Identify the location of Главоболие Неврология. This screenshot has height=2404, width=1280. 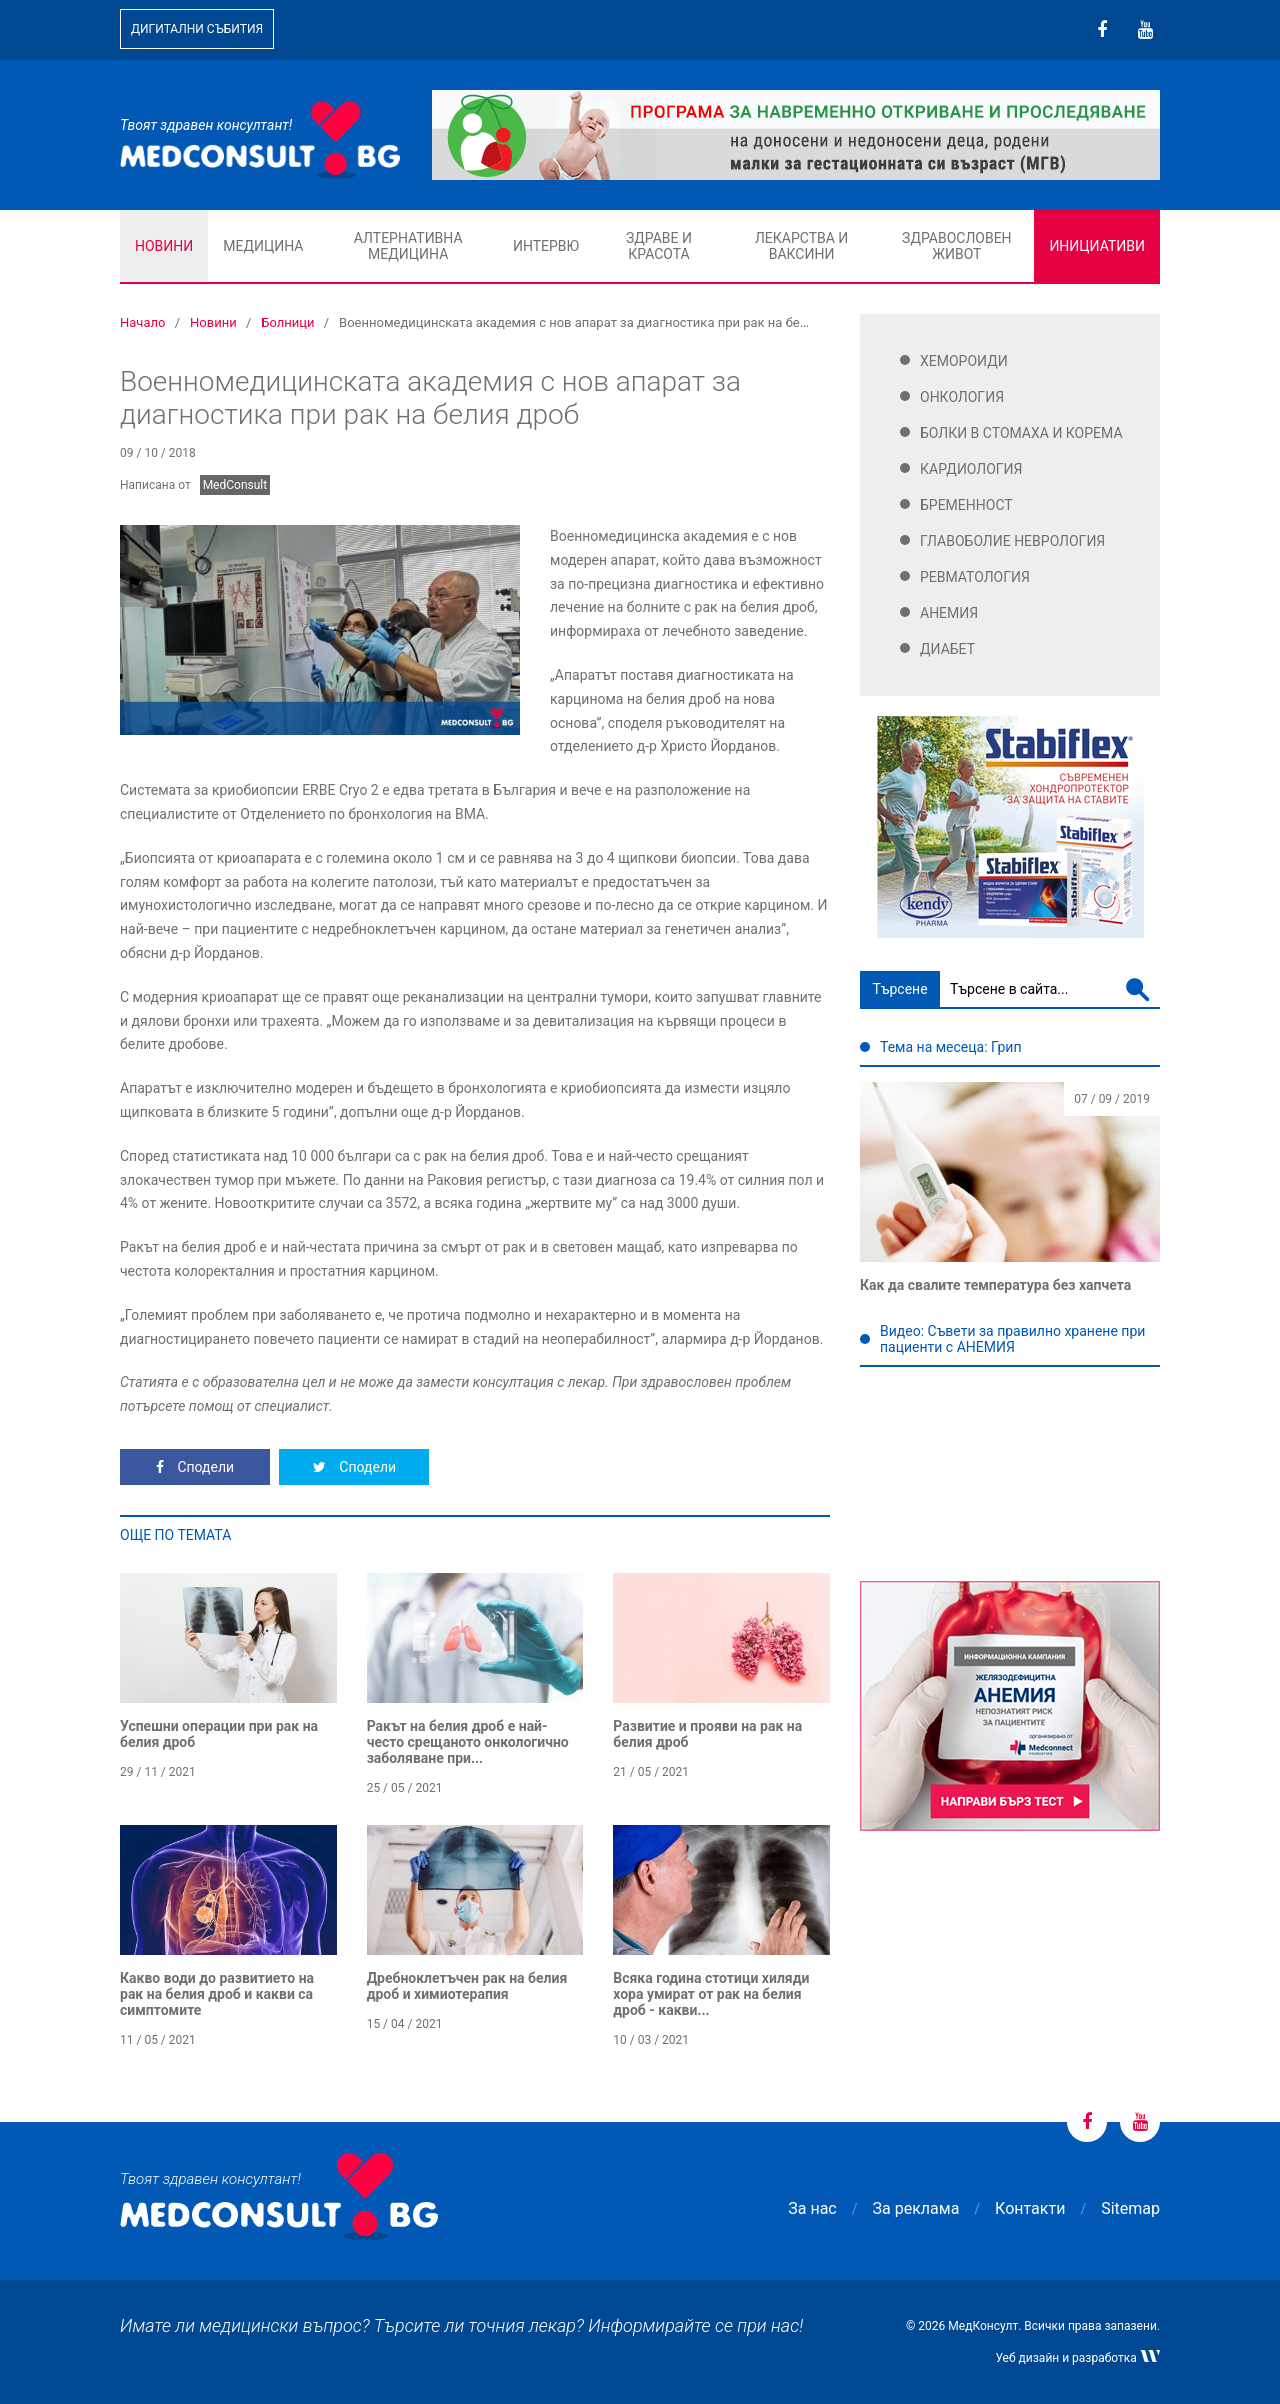
(1012, 541).